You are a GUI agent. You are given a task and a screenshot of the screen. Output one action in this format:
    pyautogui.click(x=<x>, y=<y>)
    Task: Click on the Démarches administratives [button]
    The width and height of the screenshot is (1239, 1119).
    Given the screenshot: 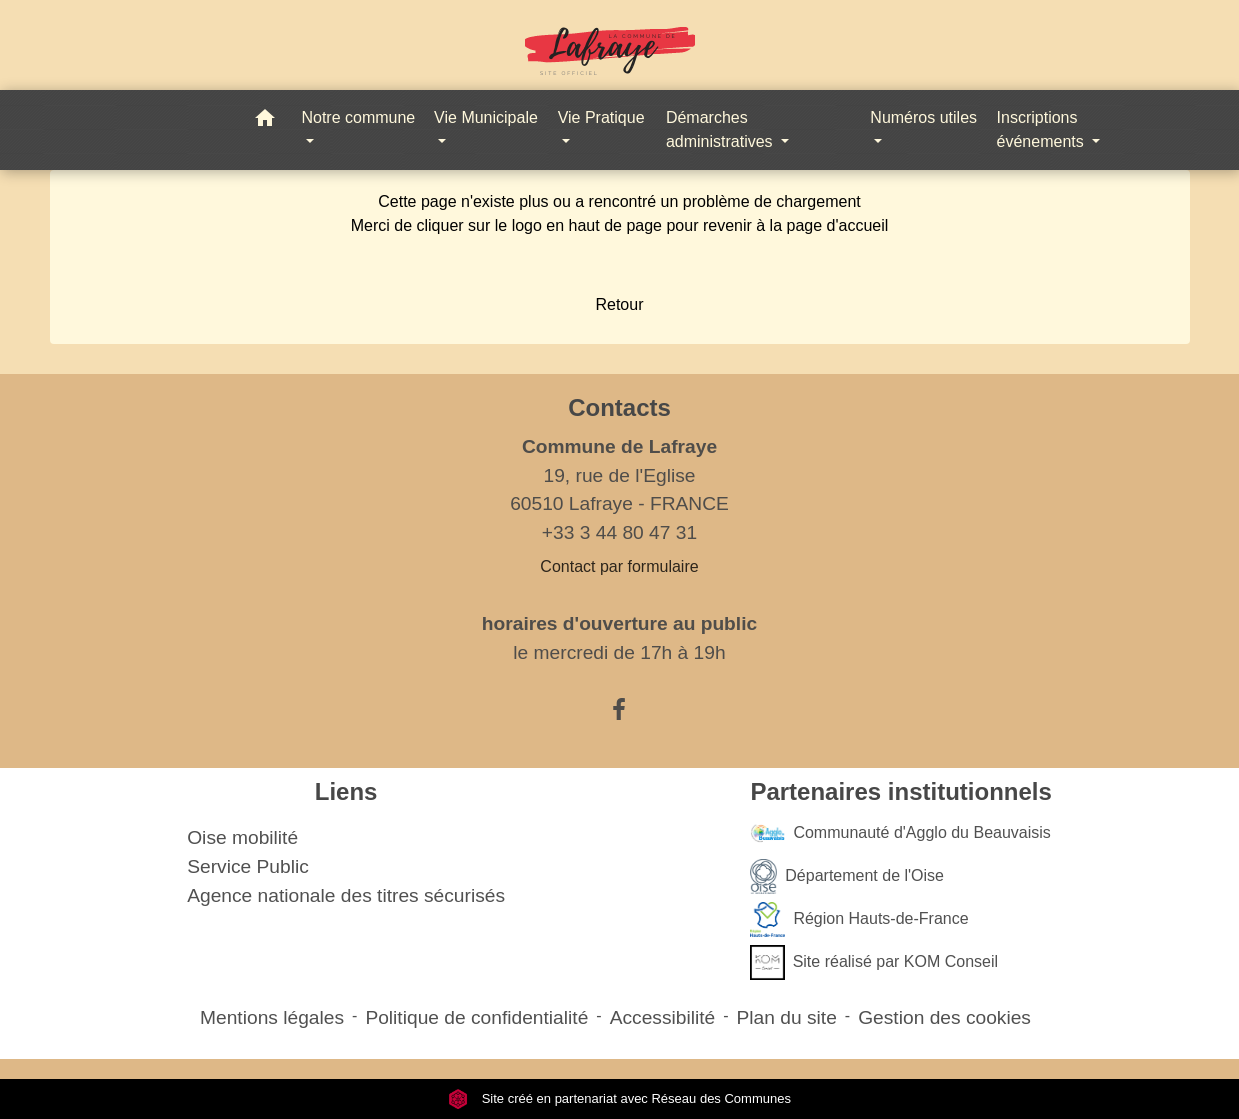 What is the action you would take?
    pyautogui.click(x=721, y=129)
    